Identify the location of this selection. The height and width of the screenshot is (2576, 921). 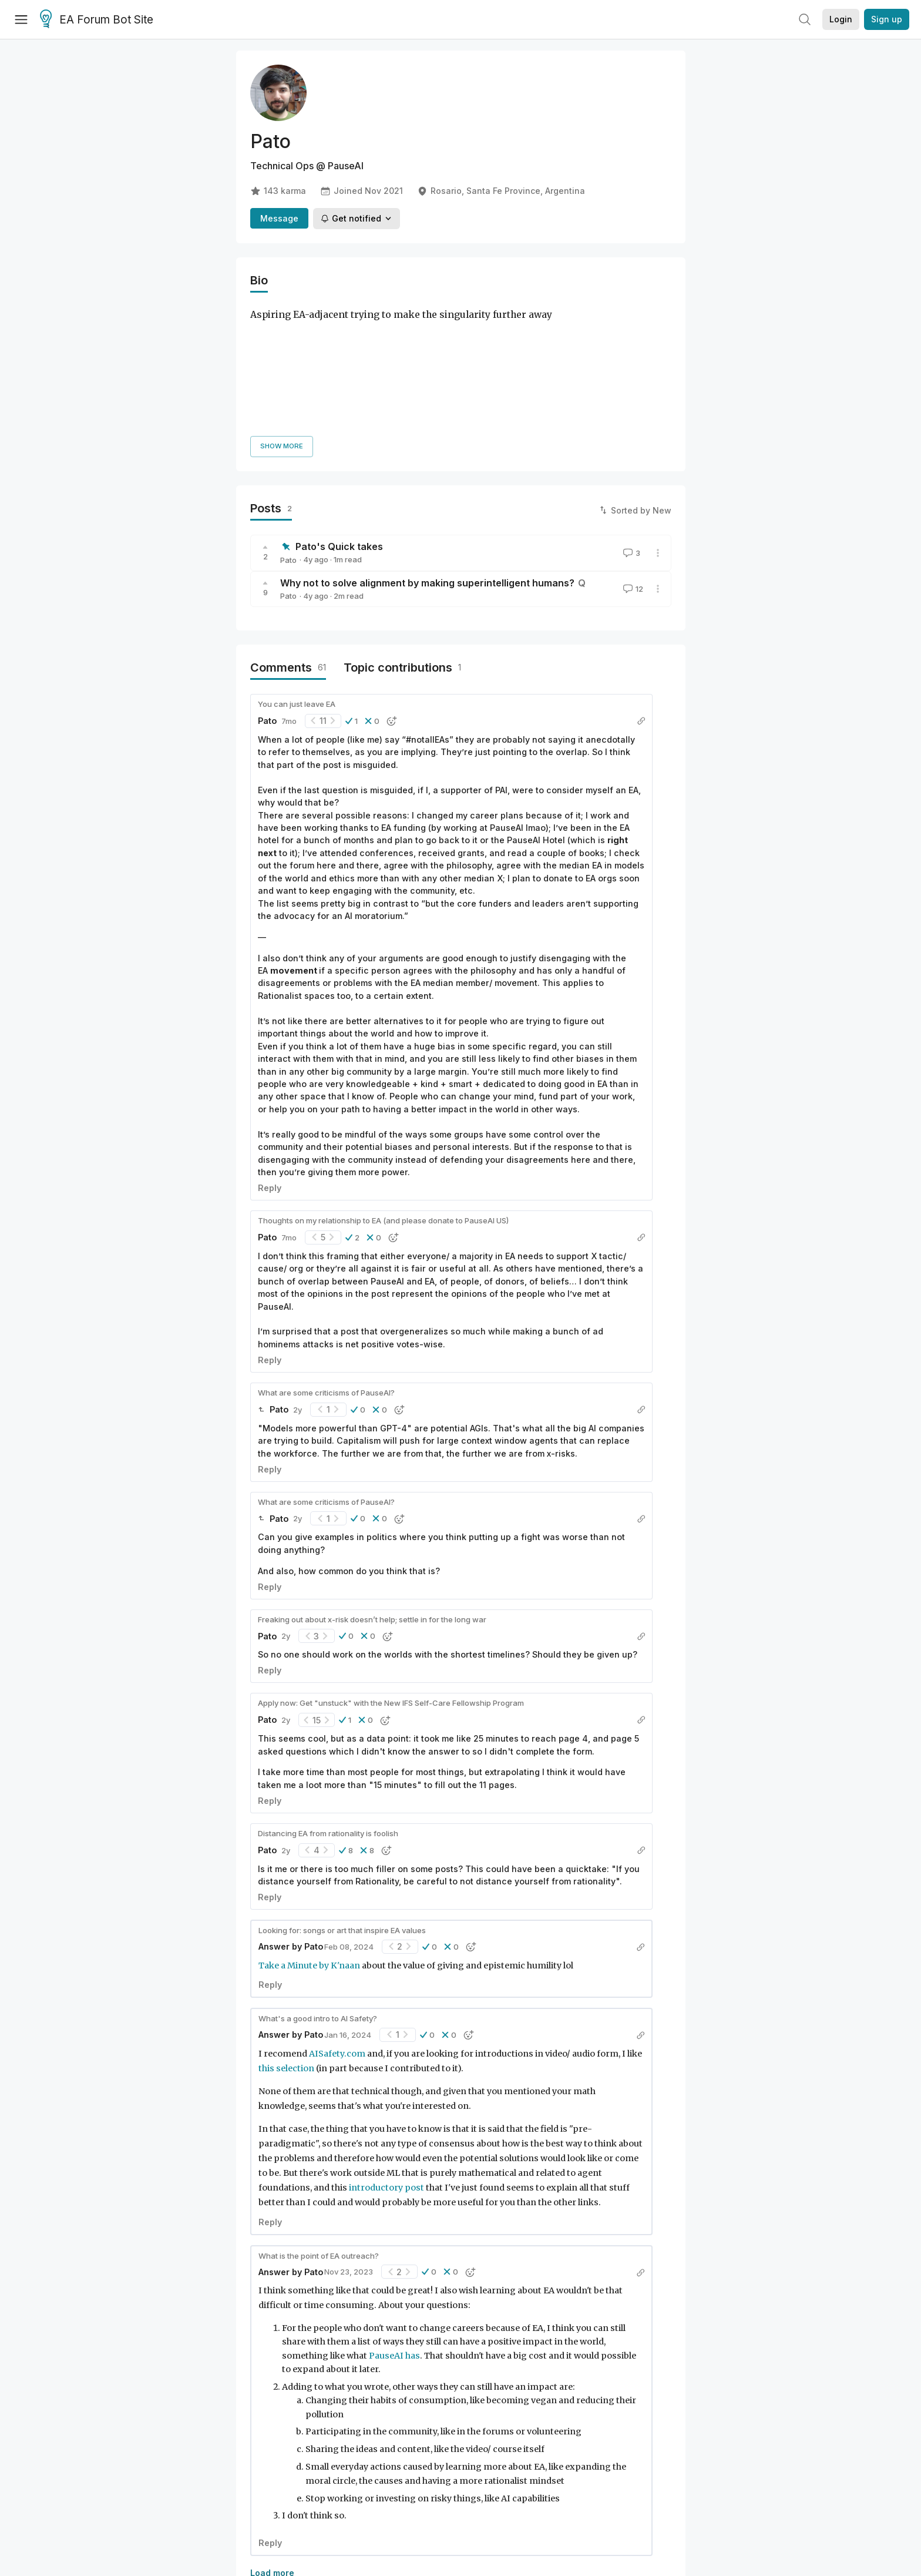
(286, 1933).